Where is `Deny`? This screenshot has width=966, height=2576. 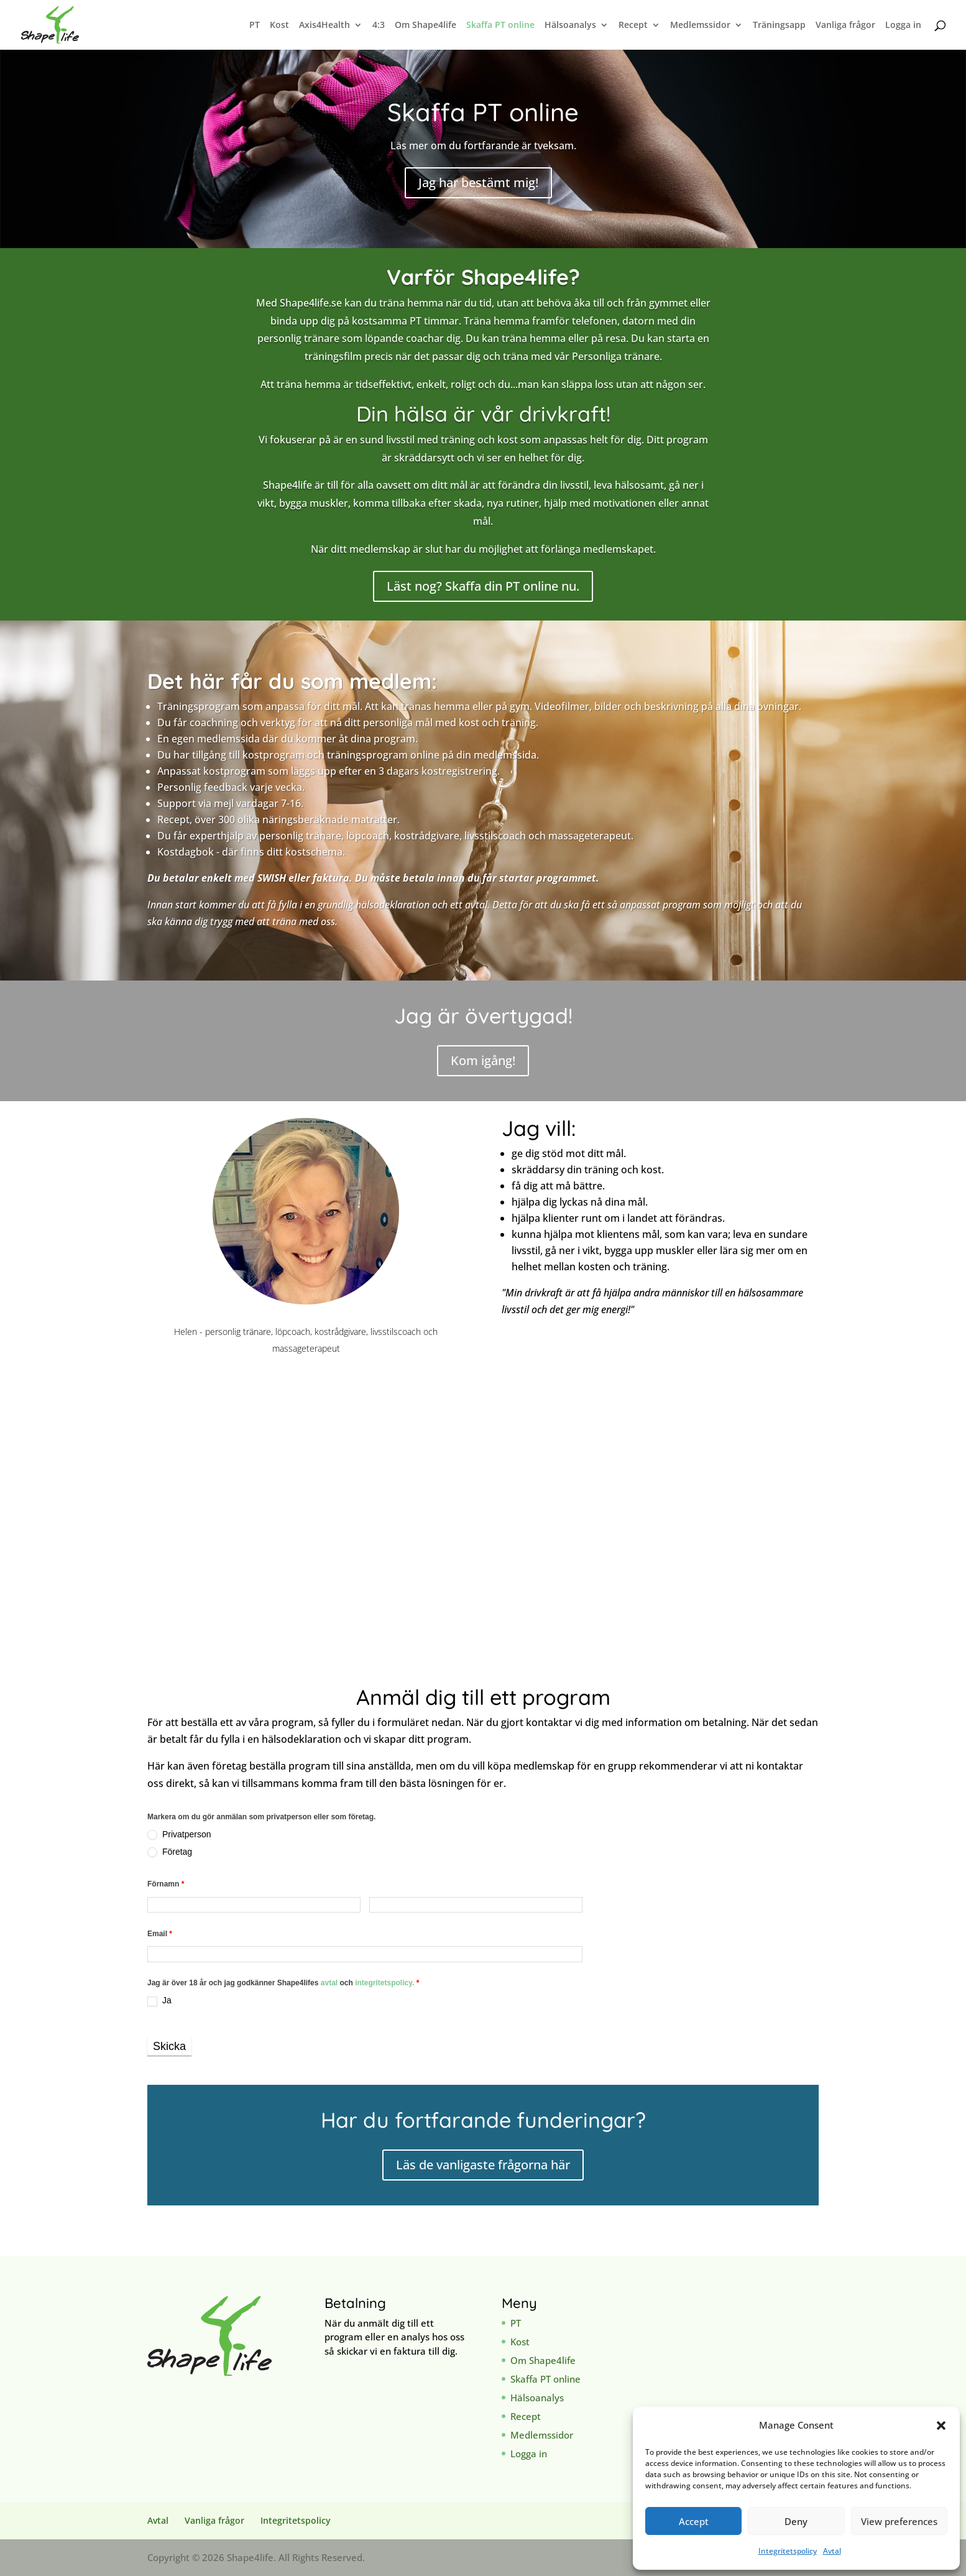 Deny is located at coordinates (795, 2521).